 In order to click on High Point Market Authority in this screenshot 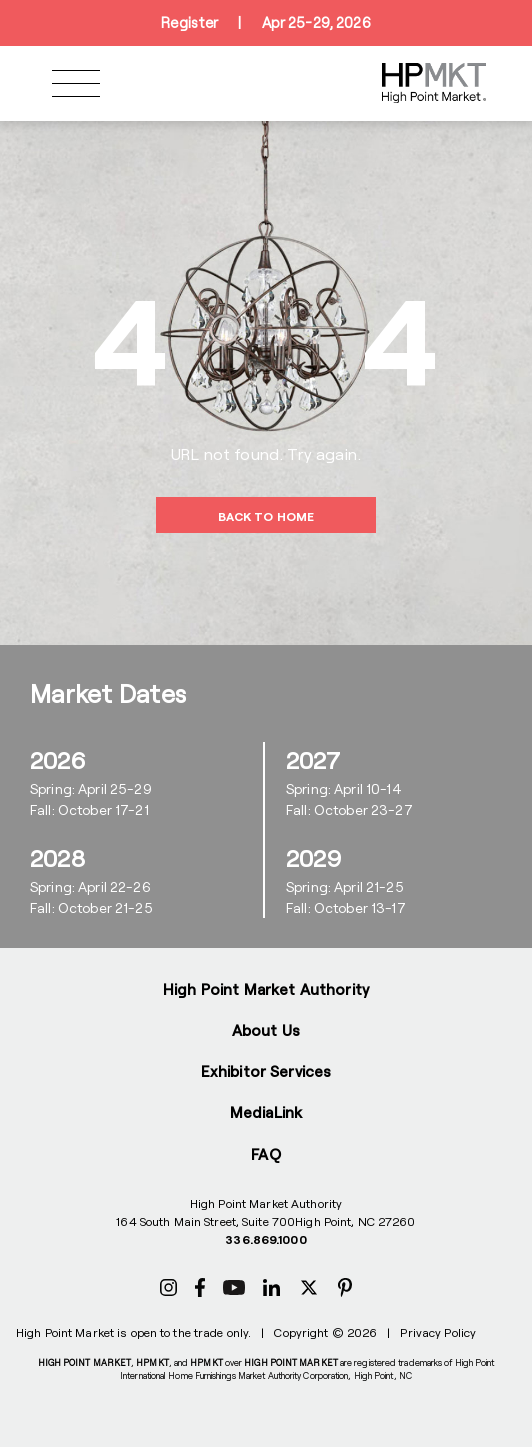, I will do `click(266, 989)`.